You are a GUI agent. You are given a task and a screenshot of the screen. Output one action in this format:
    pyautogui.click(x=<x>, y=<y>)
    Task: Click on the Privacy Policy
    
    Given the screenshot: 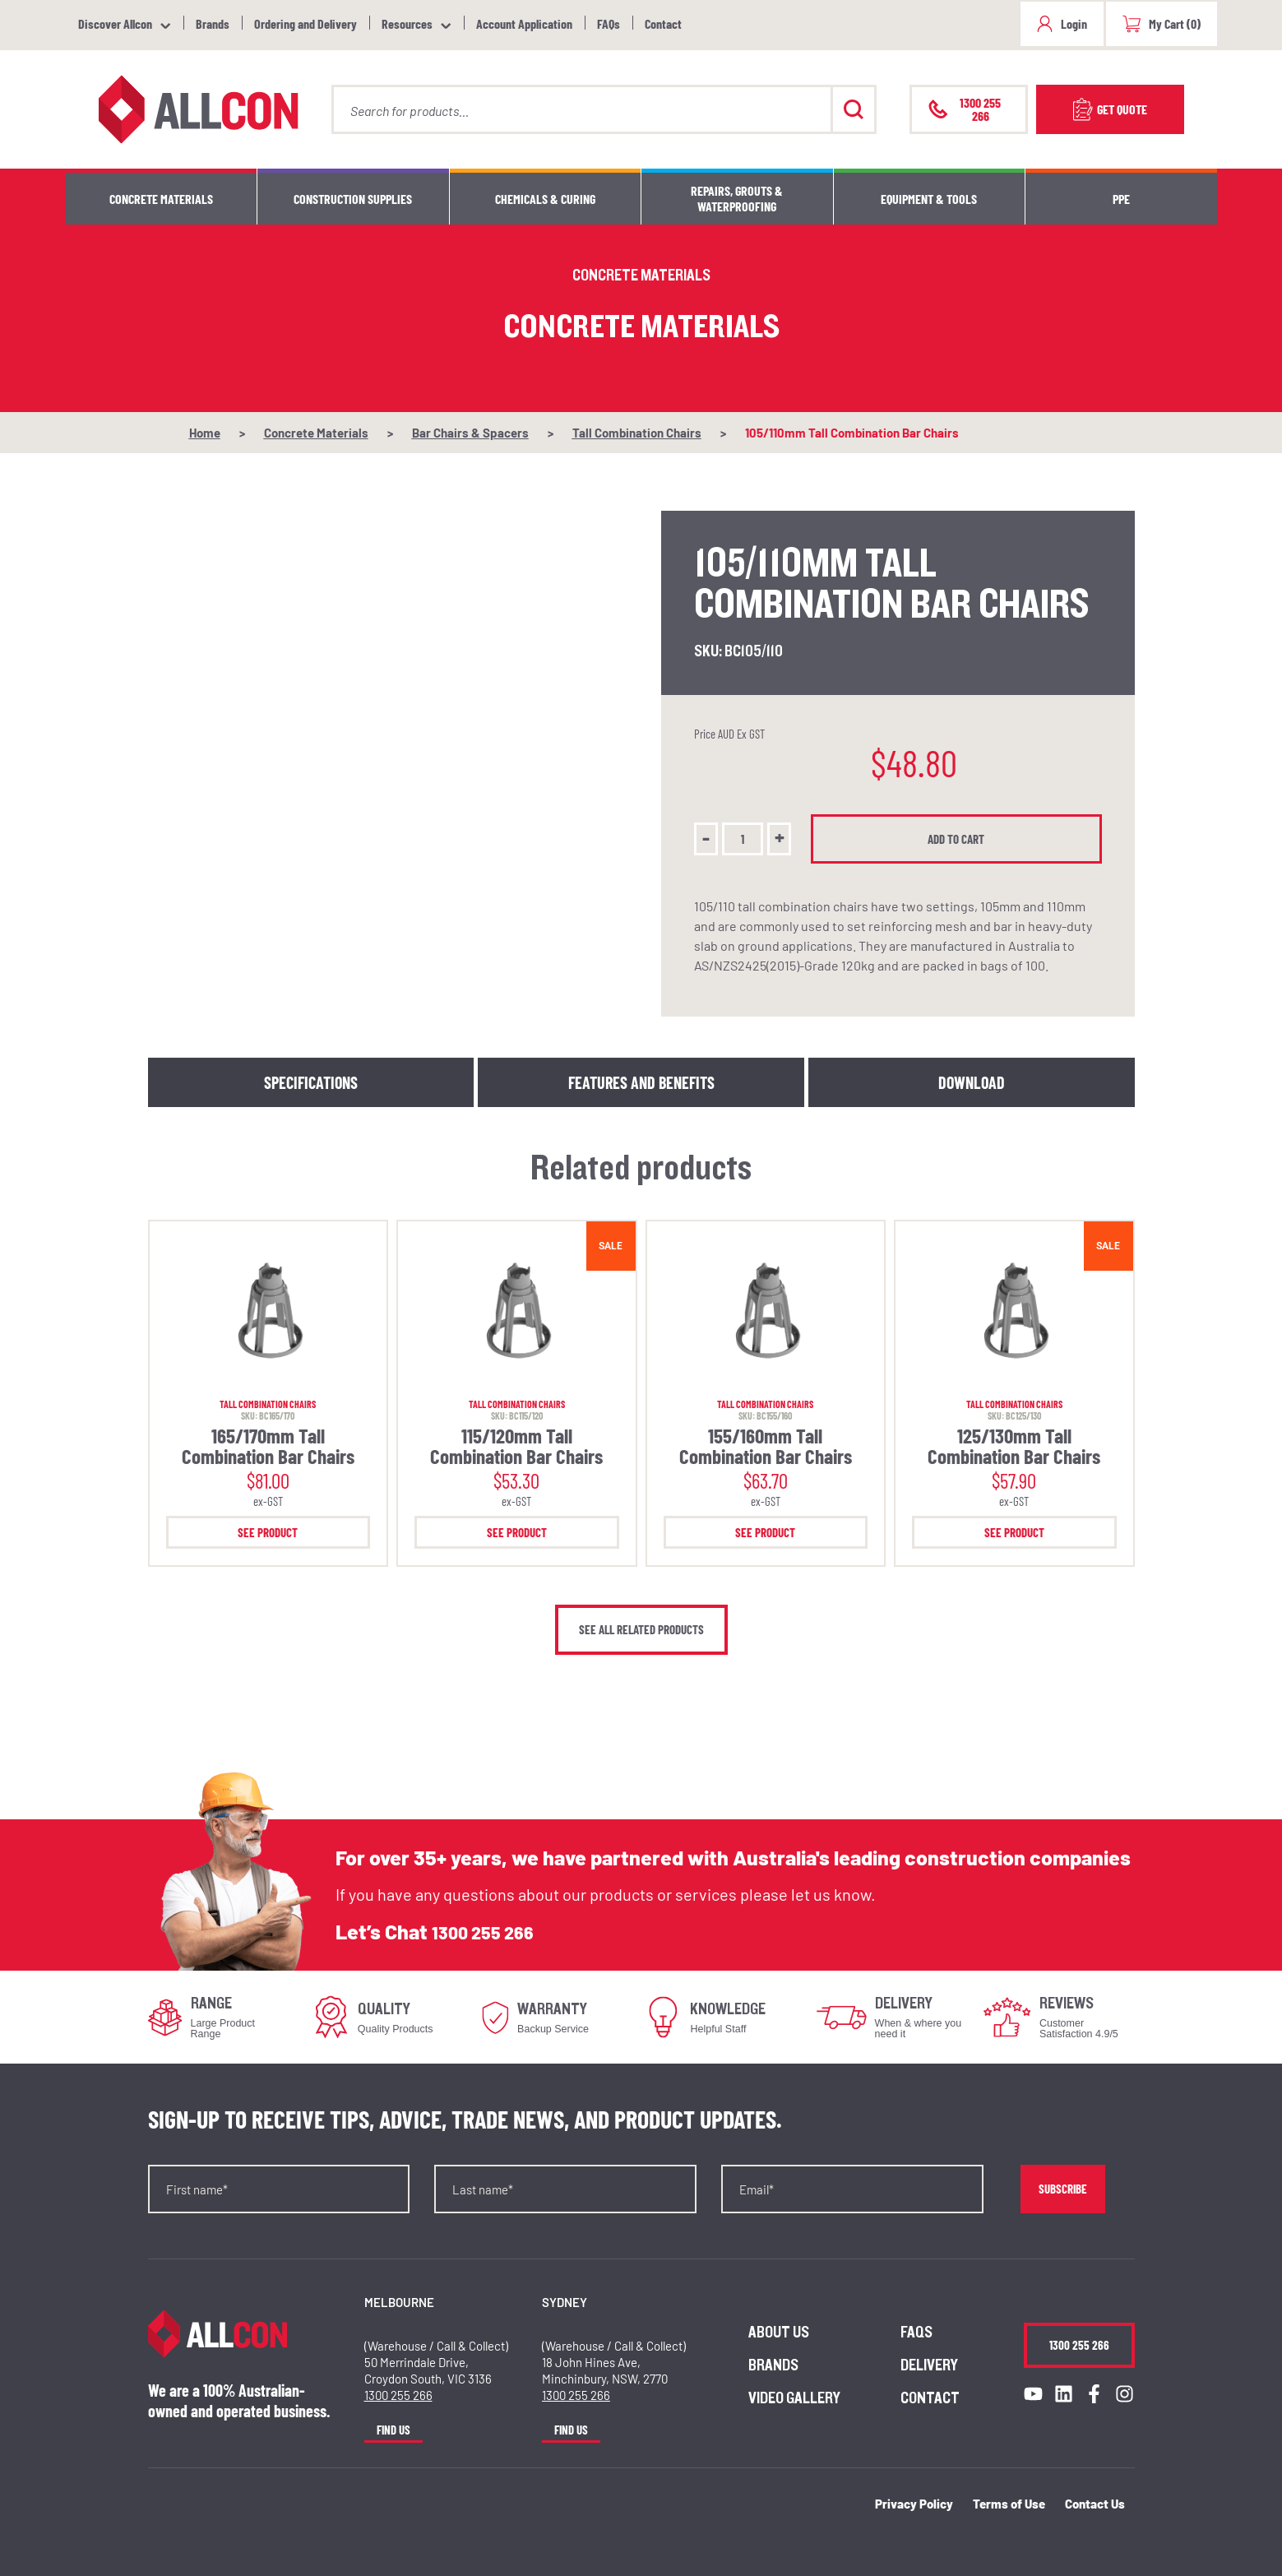 What is the action you would take?
    pyautogui.click(x=914, y=2503)
    